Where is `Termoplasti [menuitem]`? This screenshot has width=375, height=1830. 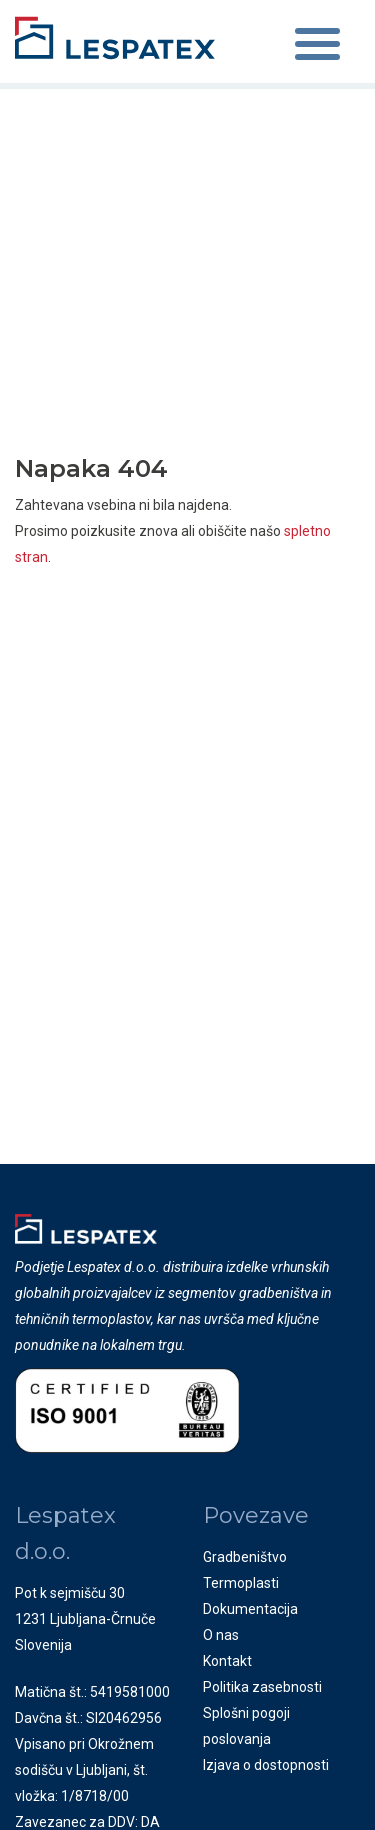
Termoplasti [menuitem] is located at coordinates (241, 1583).